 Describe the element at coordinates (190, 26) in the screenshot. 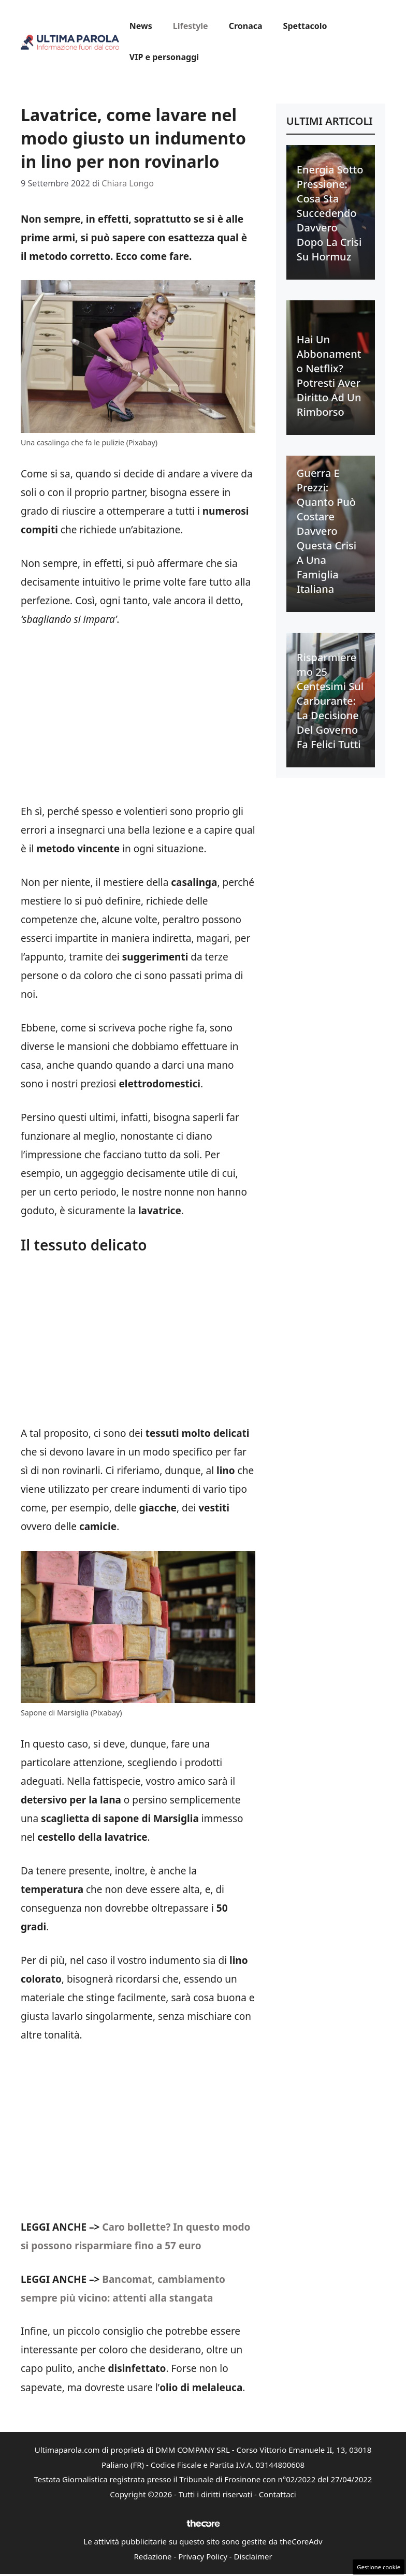

I see `Lifestyle` at that location.